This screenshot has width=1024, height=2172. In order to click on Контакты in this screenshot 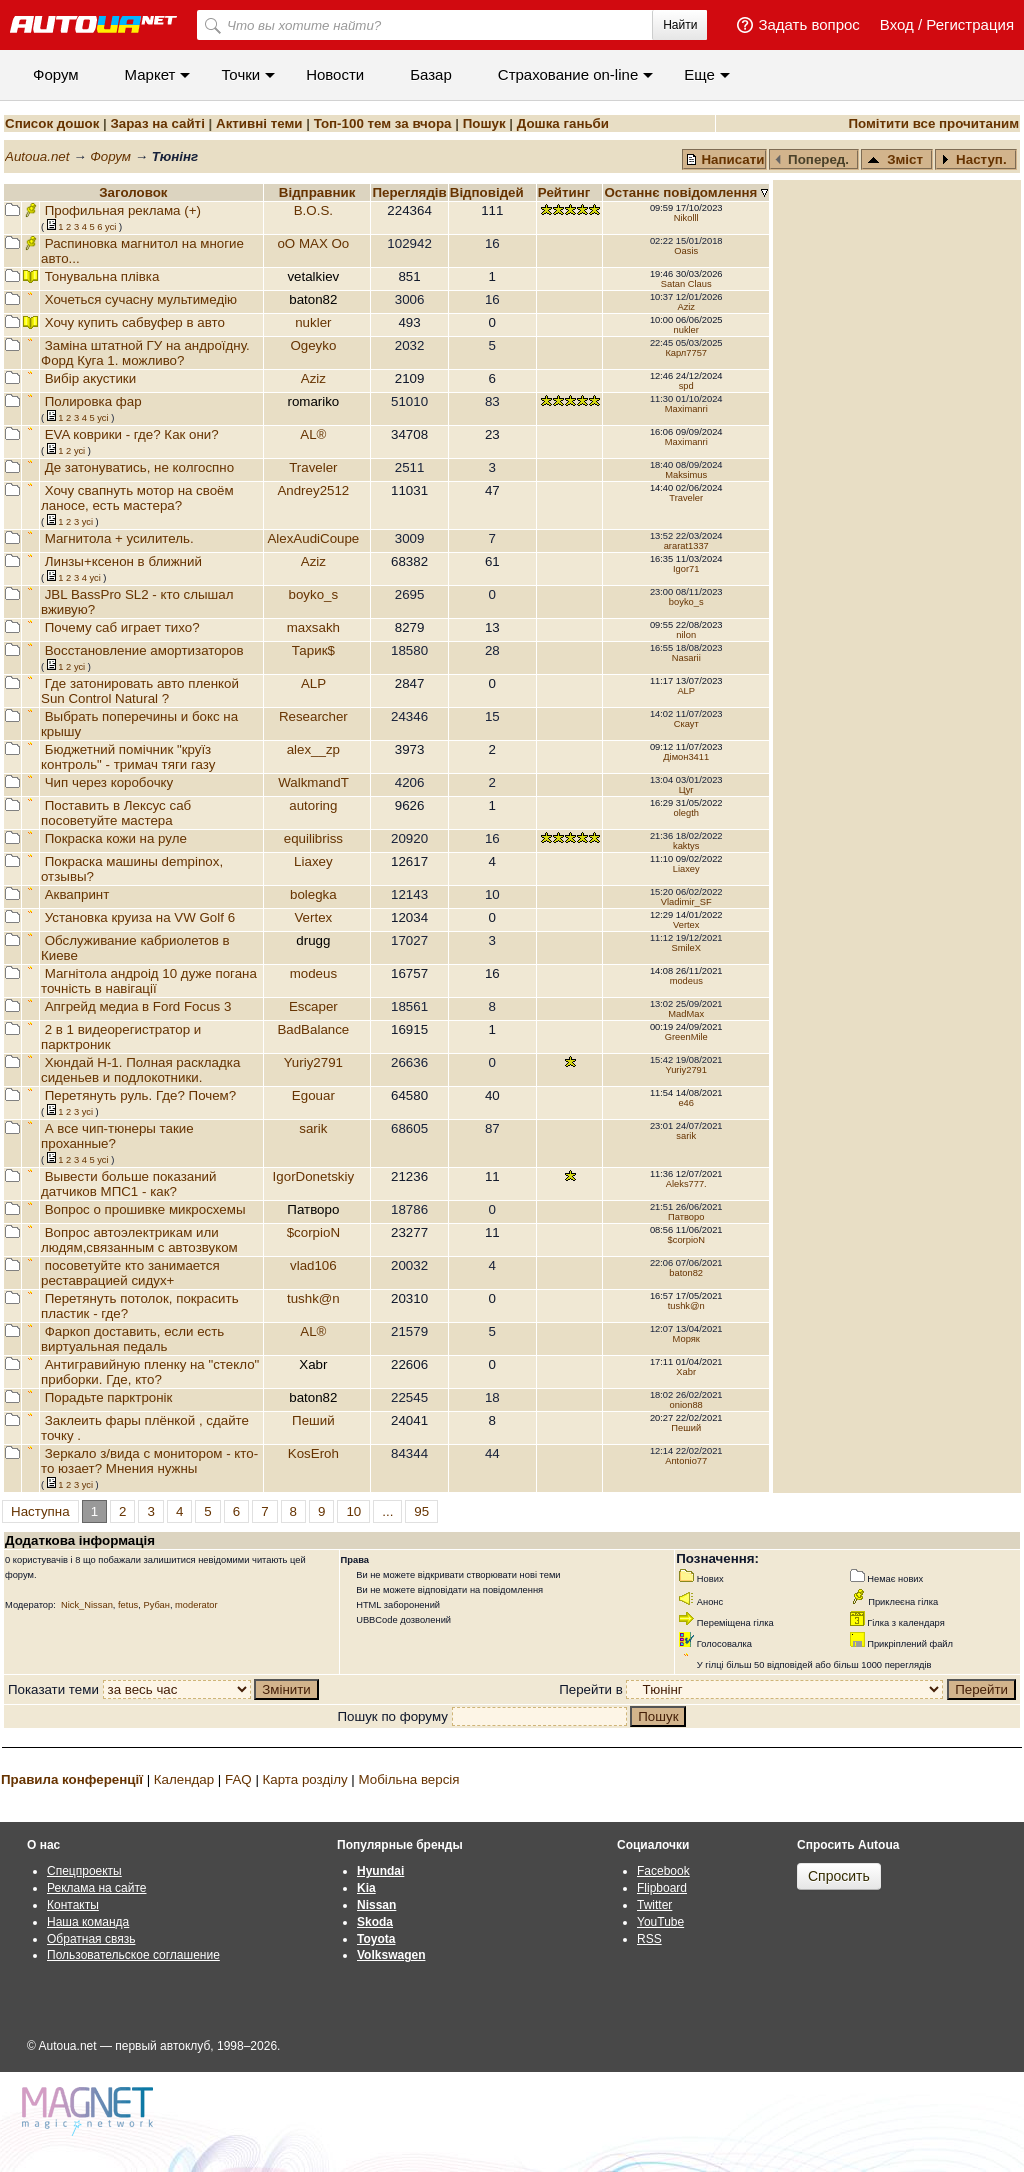, I will do `click(73, 1905)`.